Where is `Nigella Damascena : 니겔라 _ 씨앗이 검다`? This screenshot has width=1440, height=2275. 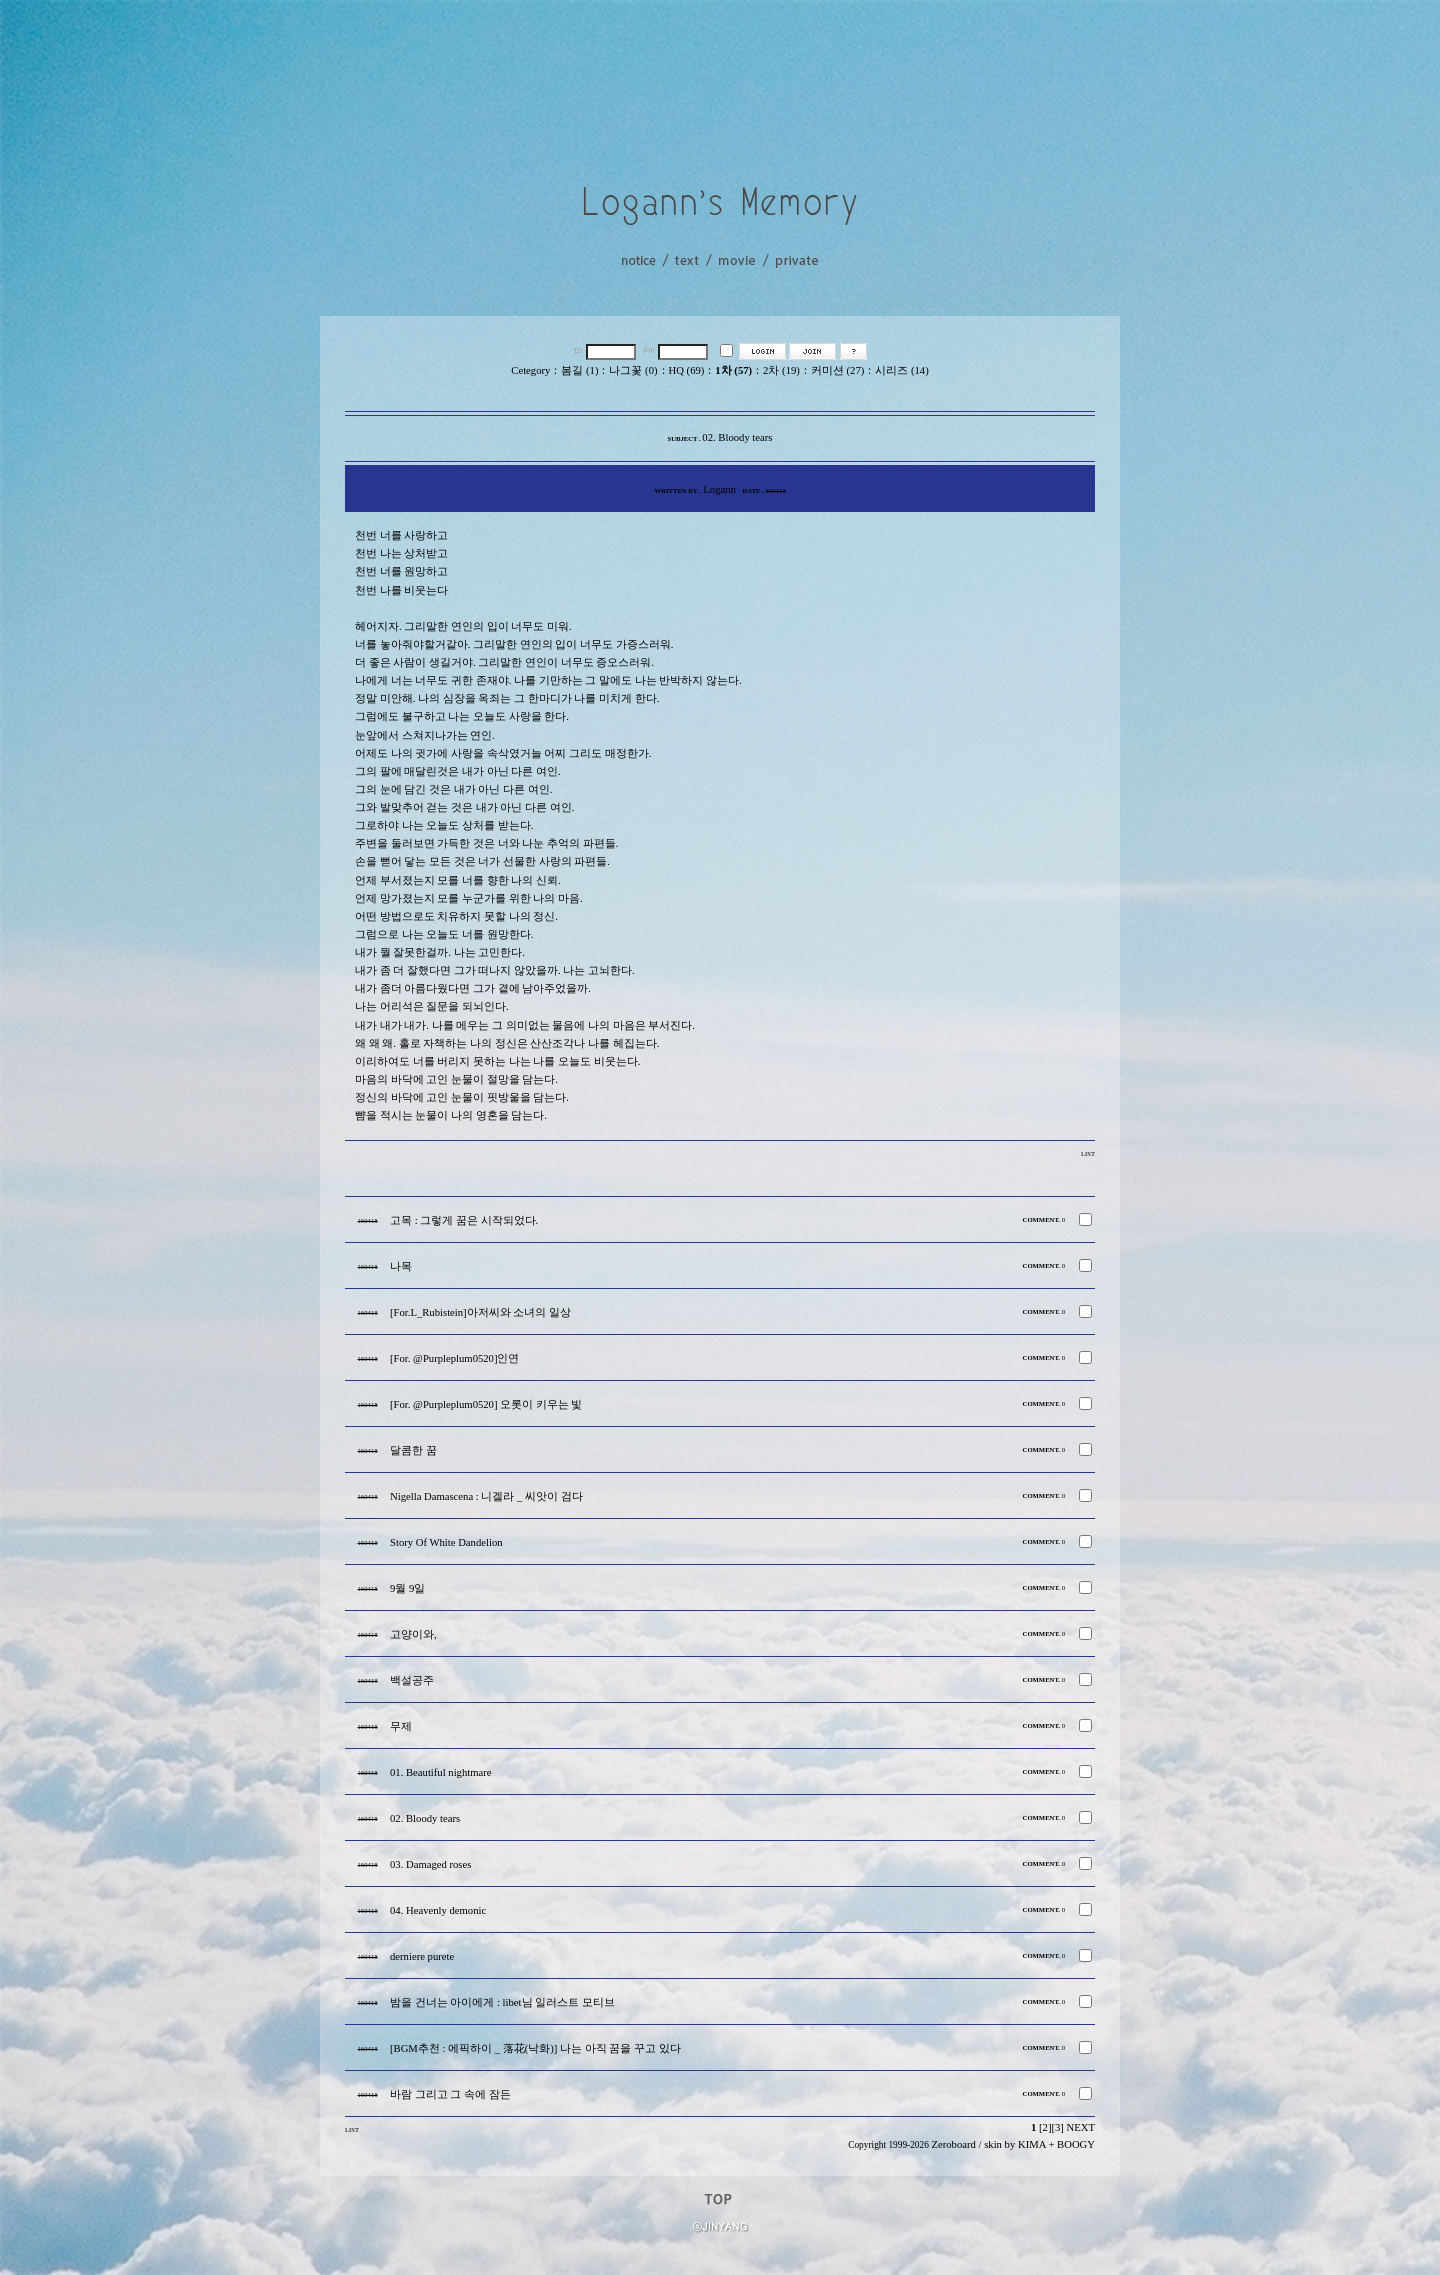 Nigella Damascena : 니겔라 _ 씨앗이 검다 is located at coordinates (486, 1496).